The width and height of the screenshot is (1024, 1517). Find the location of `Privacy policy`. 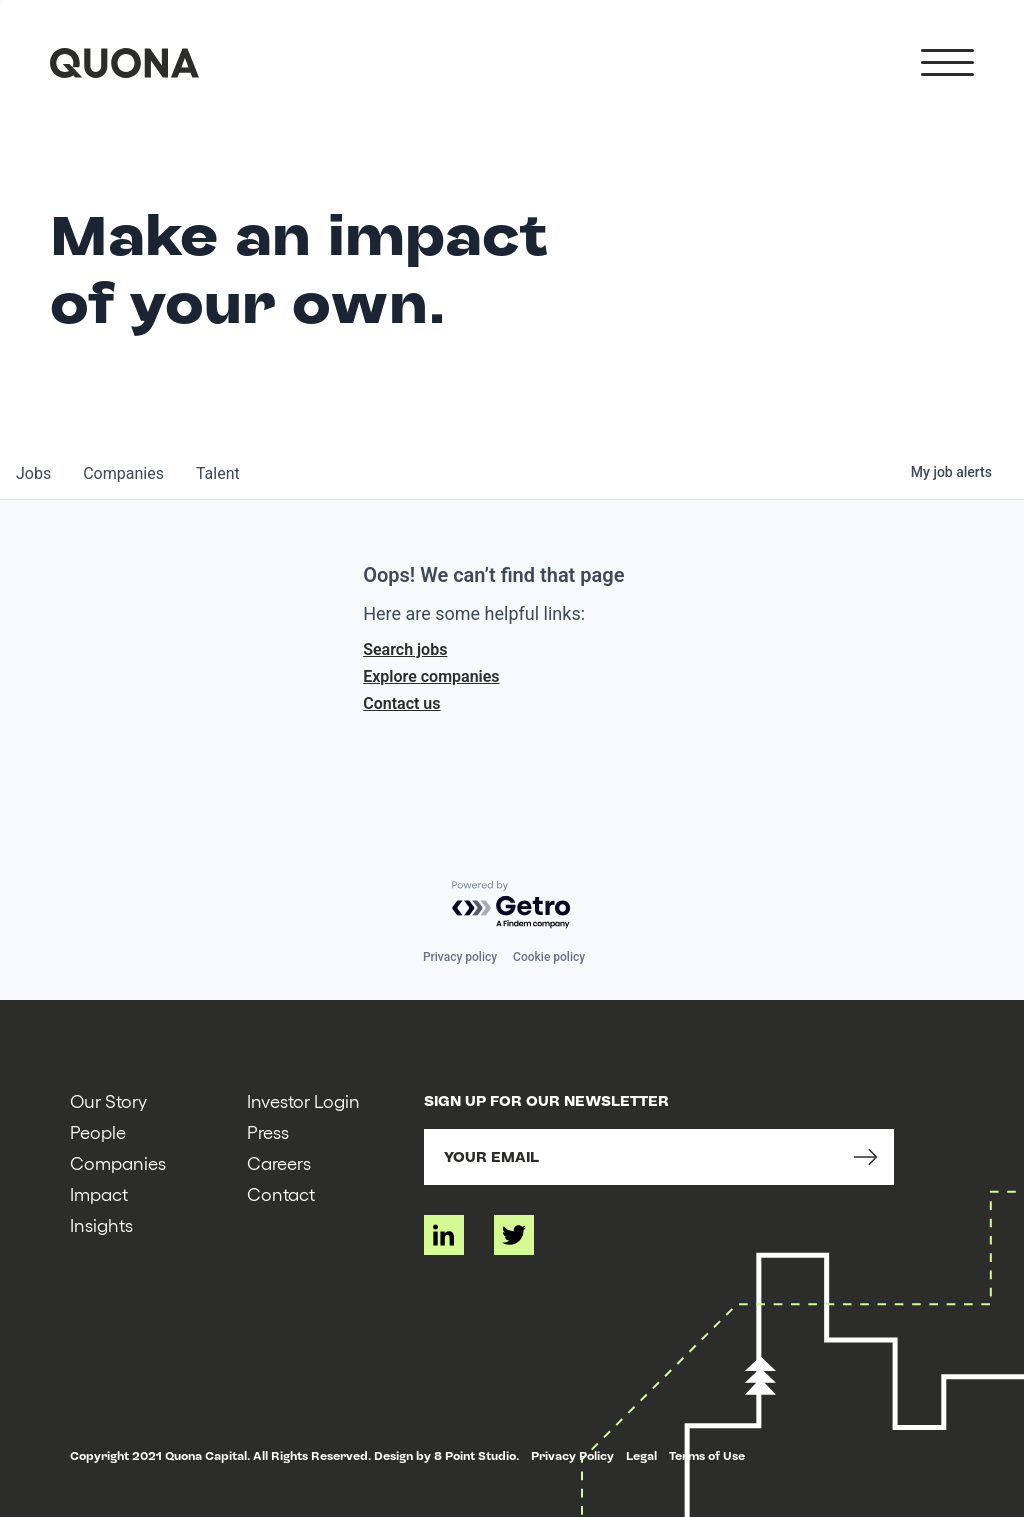

Privacy policy is located at coordinates (460, 957).